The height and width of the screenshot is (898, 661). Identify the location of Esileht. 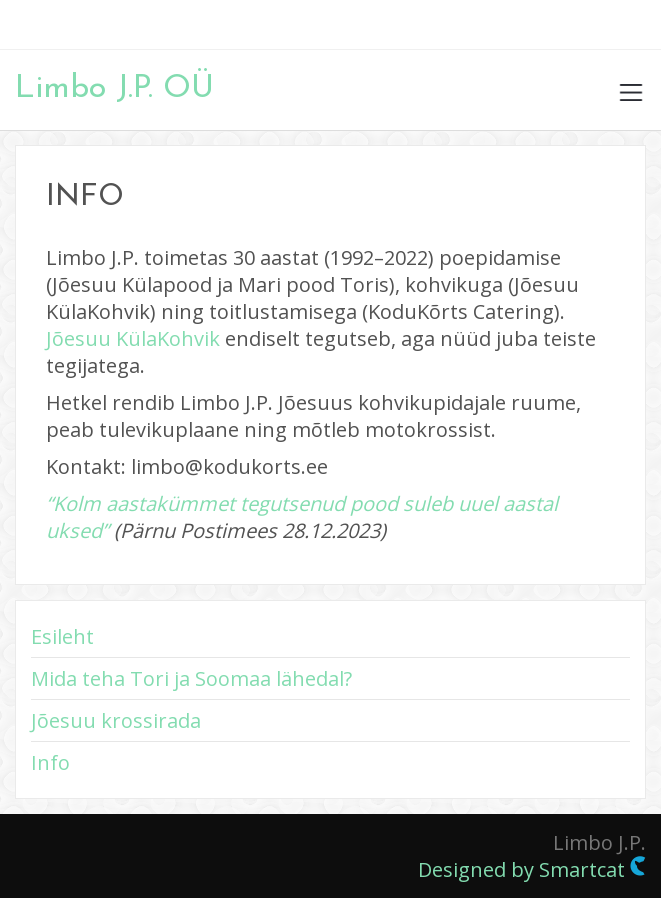
(62, 636).